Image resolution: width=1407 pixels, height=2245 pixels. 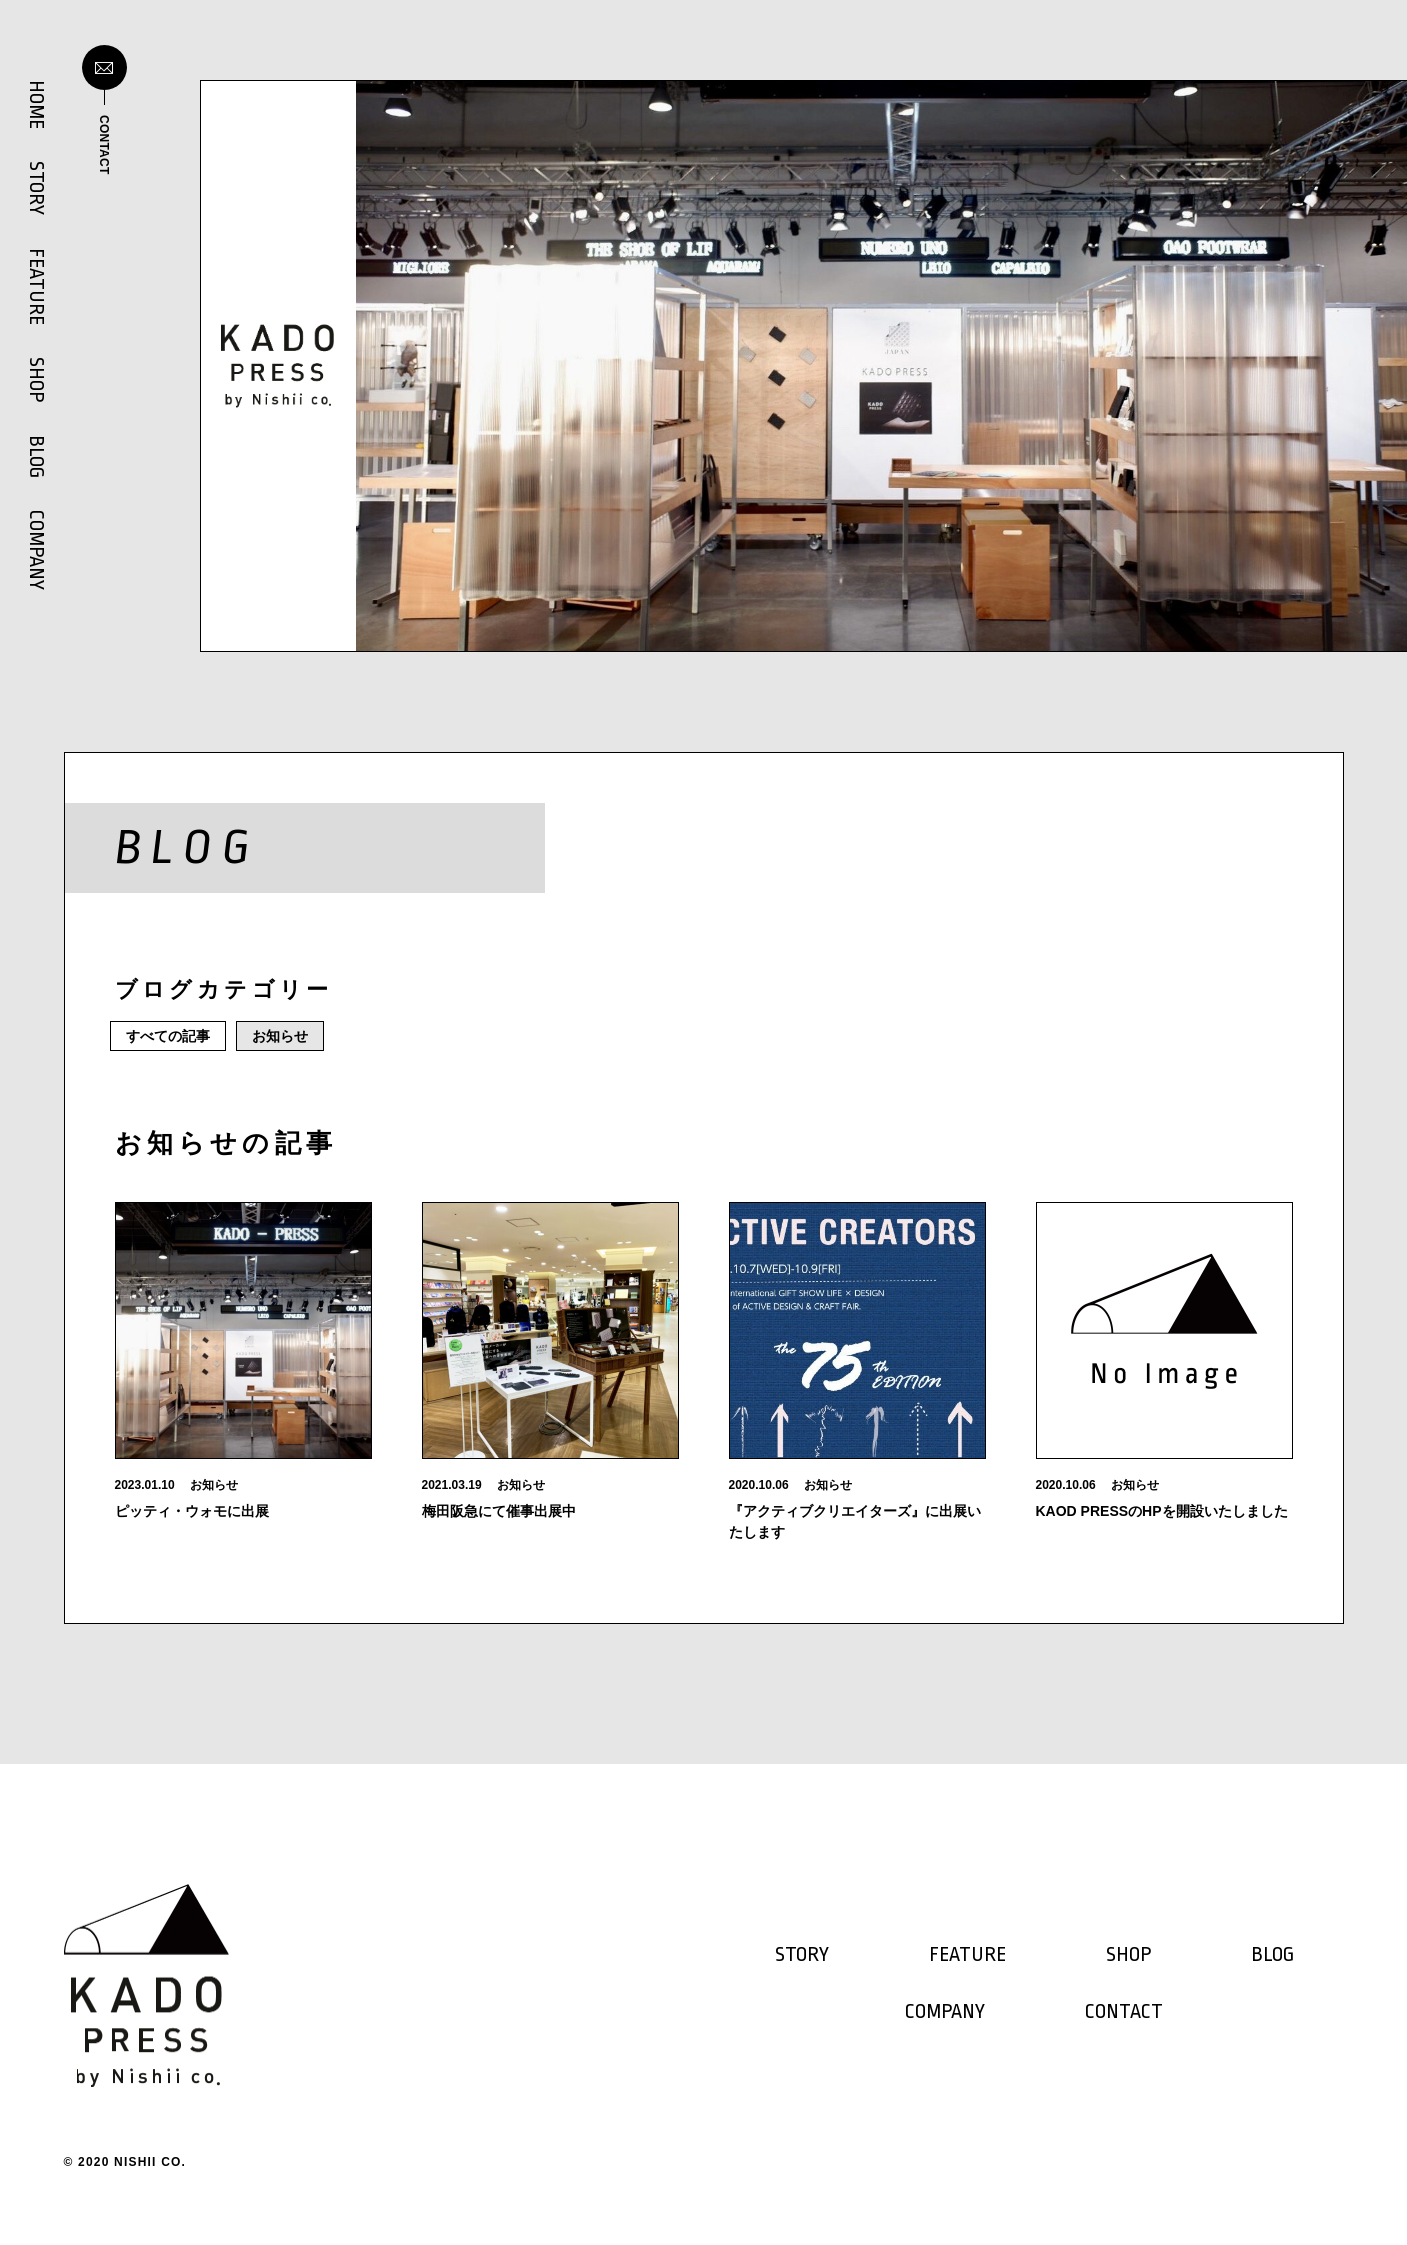 I want to click on CONTACT, so click(x=1124, y=2012).